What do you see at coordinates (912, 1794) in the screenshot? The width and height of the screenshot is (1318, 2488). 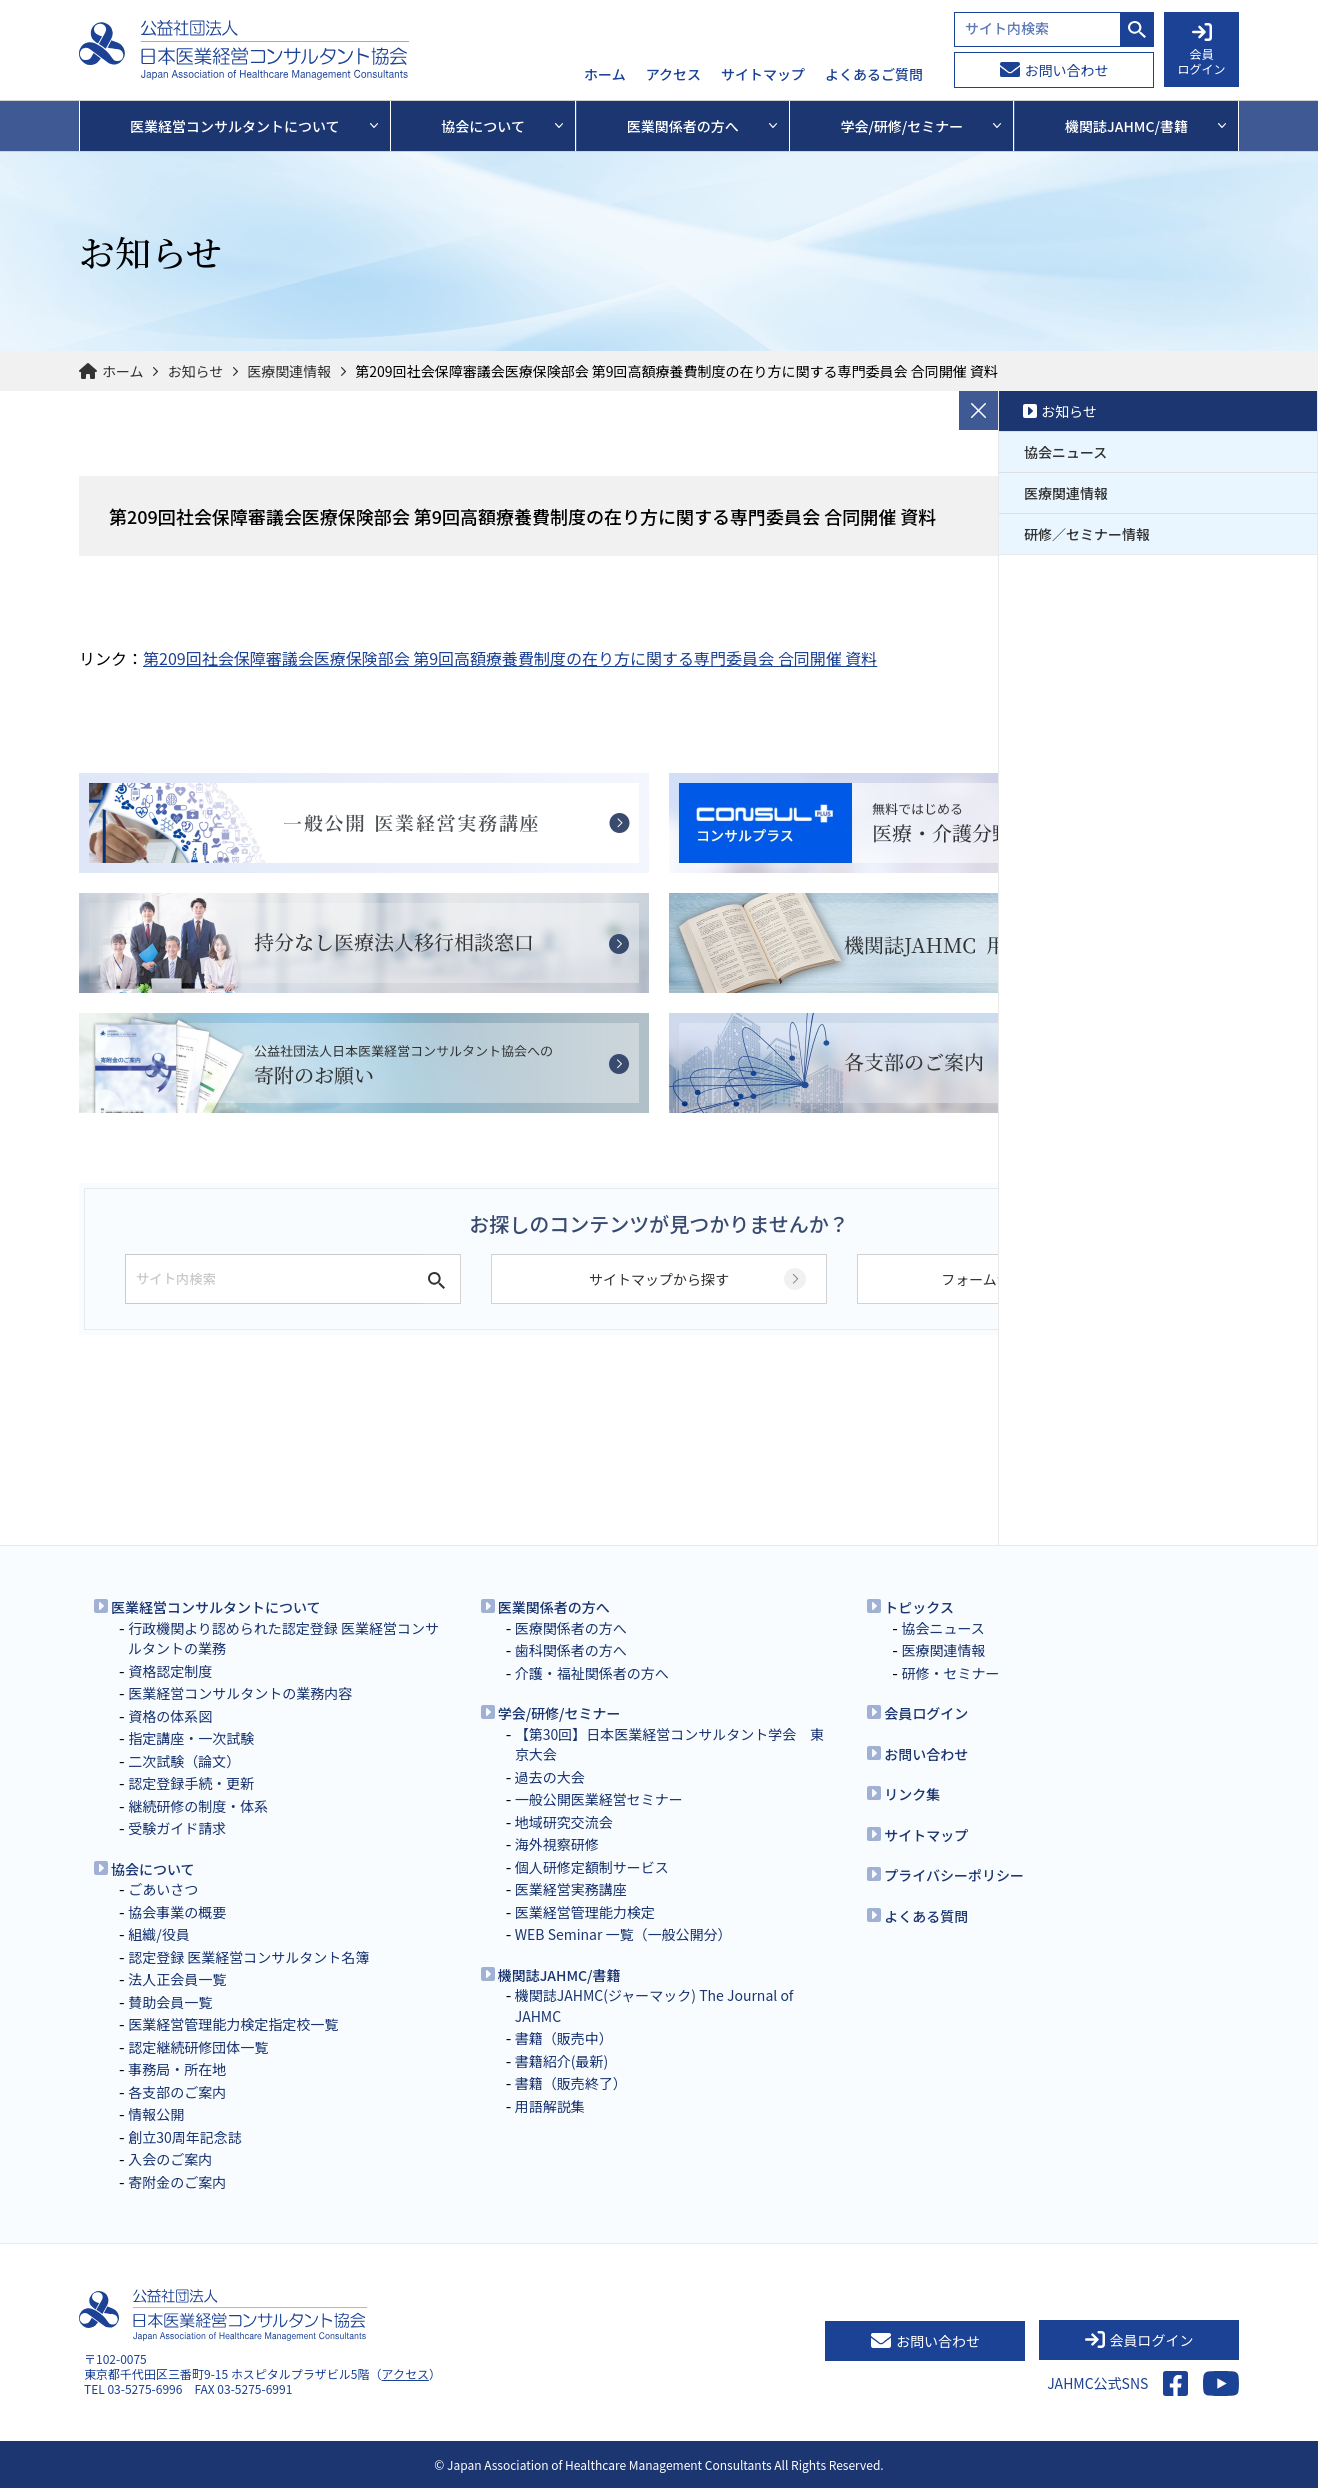 I see `リンク集` at bounding box center [912, 1794].